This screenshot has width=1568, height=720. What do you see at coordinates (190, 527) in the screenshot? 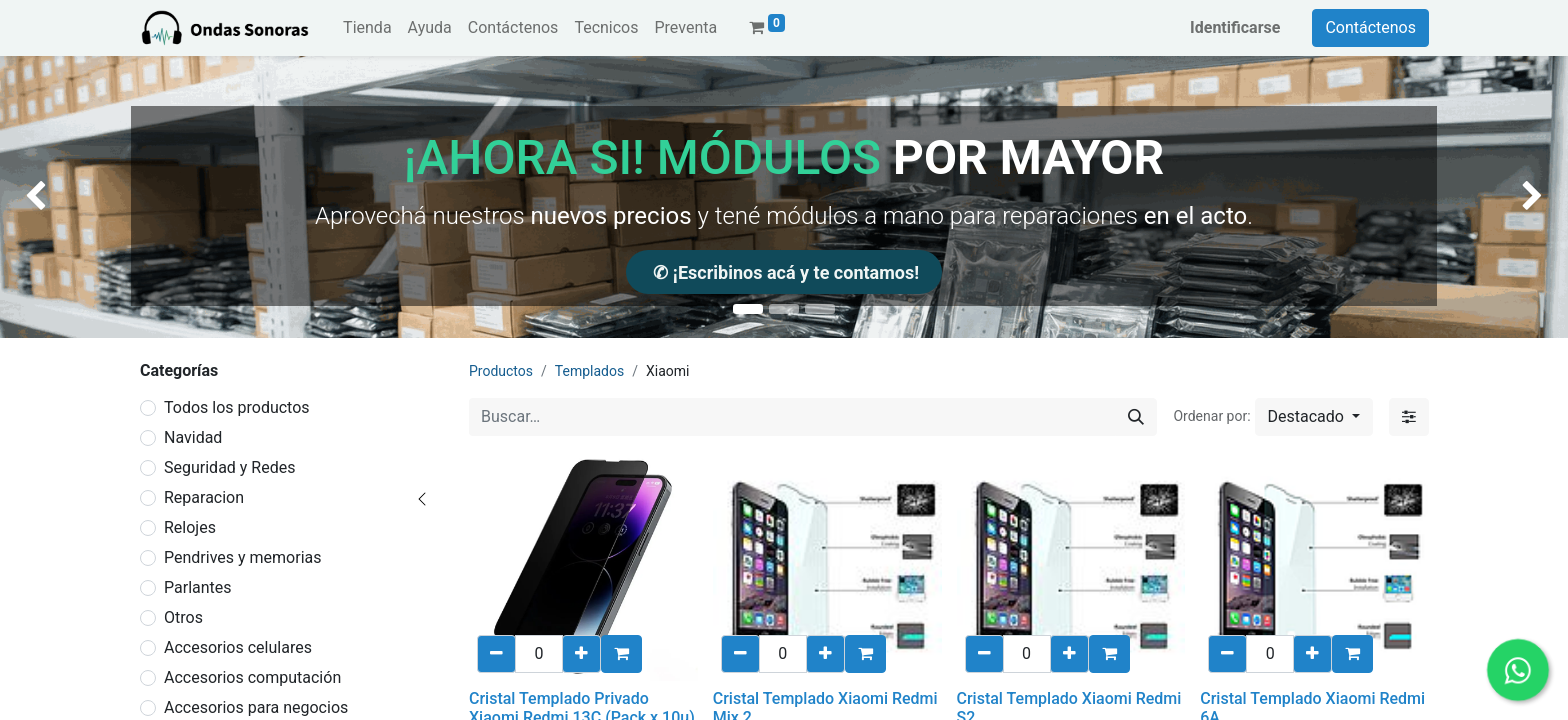
I see `Relojes` at bounding box center [190, 527].